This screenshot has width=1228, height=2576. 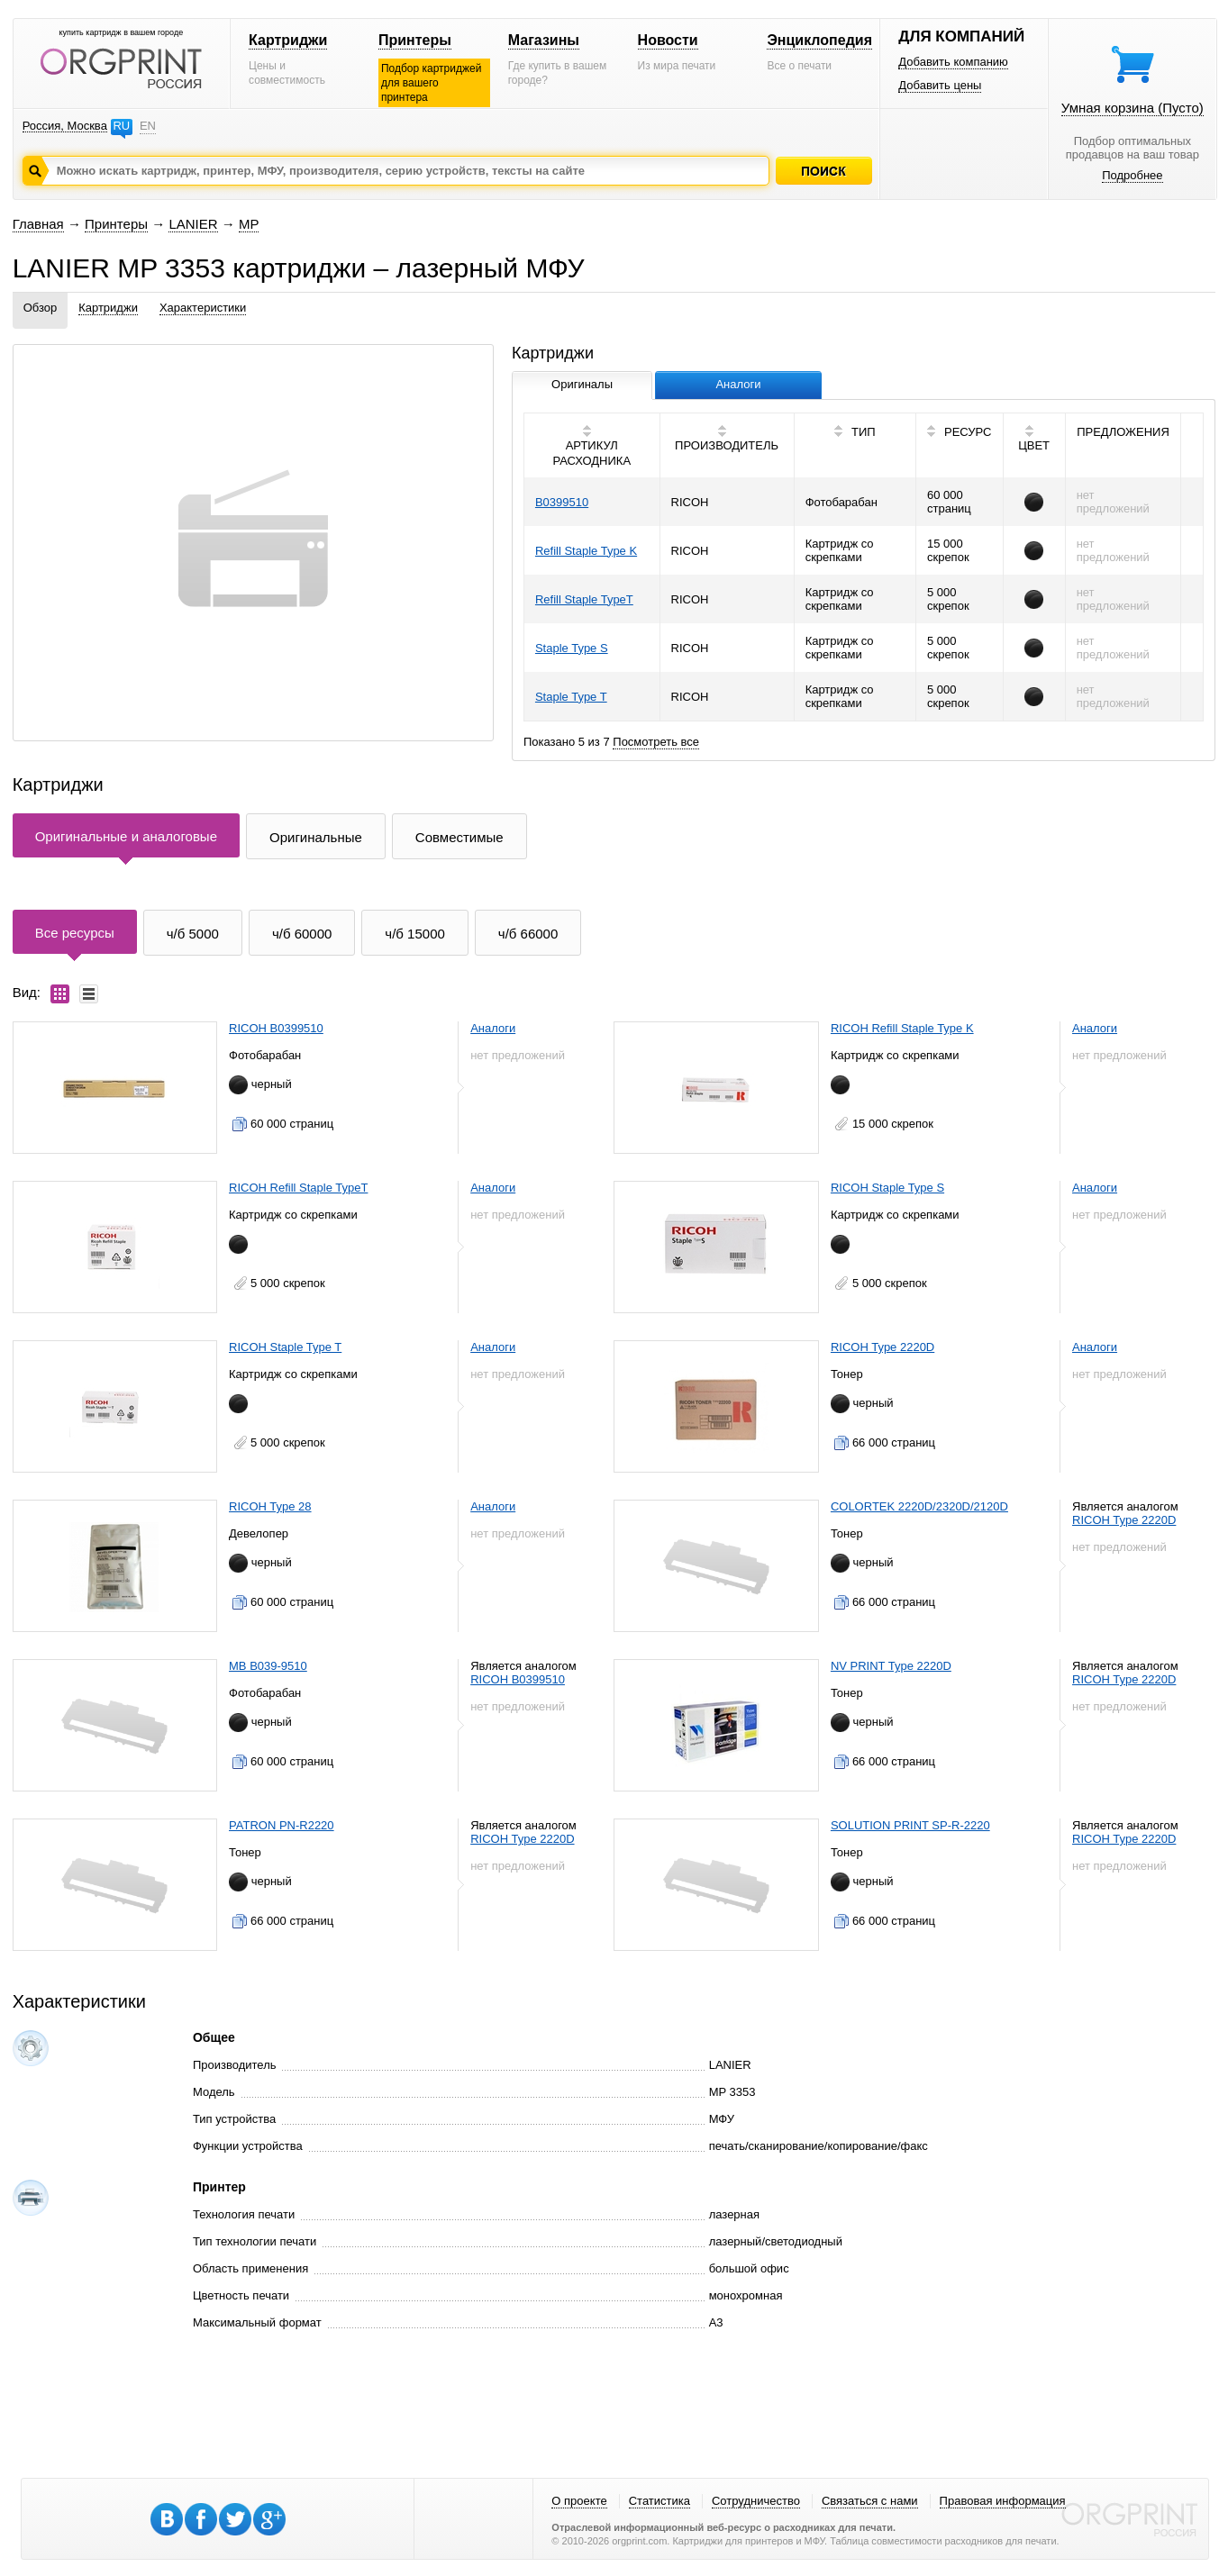 What do you see at coordinates (910, 1825) in the screenshot?
I see `SOLUTION PRINT SP-R-2220` at bounding box center [910, 1825].